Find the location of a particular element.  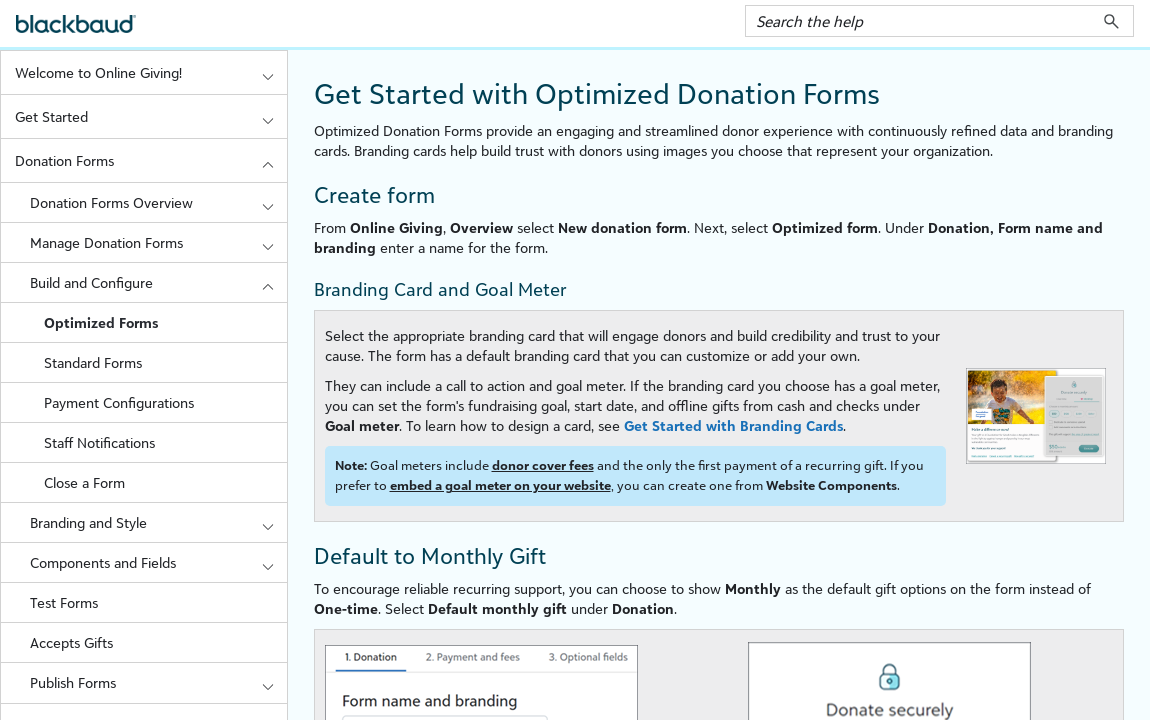

[Search Field] is located at coordinates (939, 21).